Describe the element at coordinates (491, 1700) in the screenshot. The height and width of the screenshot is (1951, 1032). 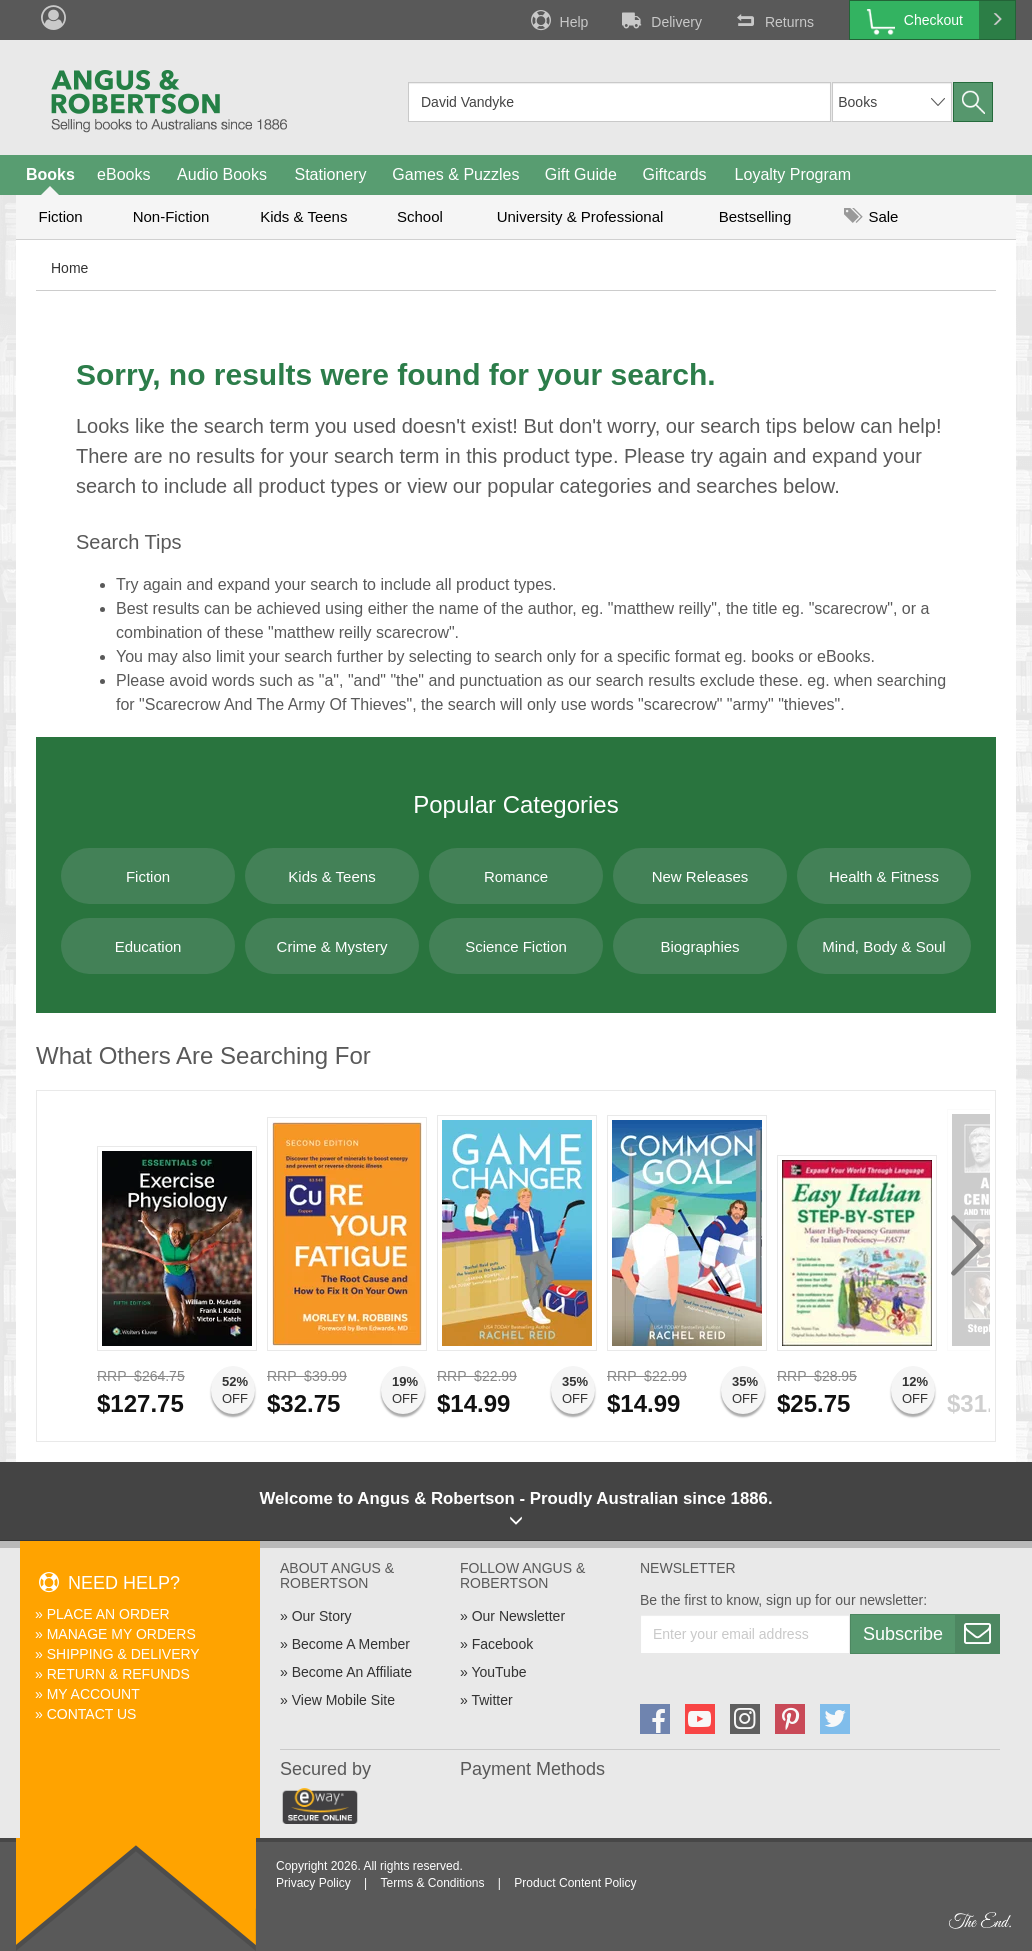
I see `Twitter` at that location.